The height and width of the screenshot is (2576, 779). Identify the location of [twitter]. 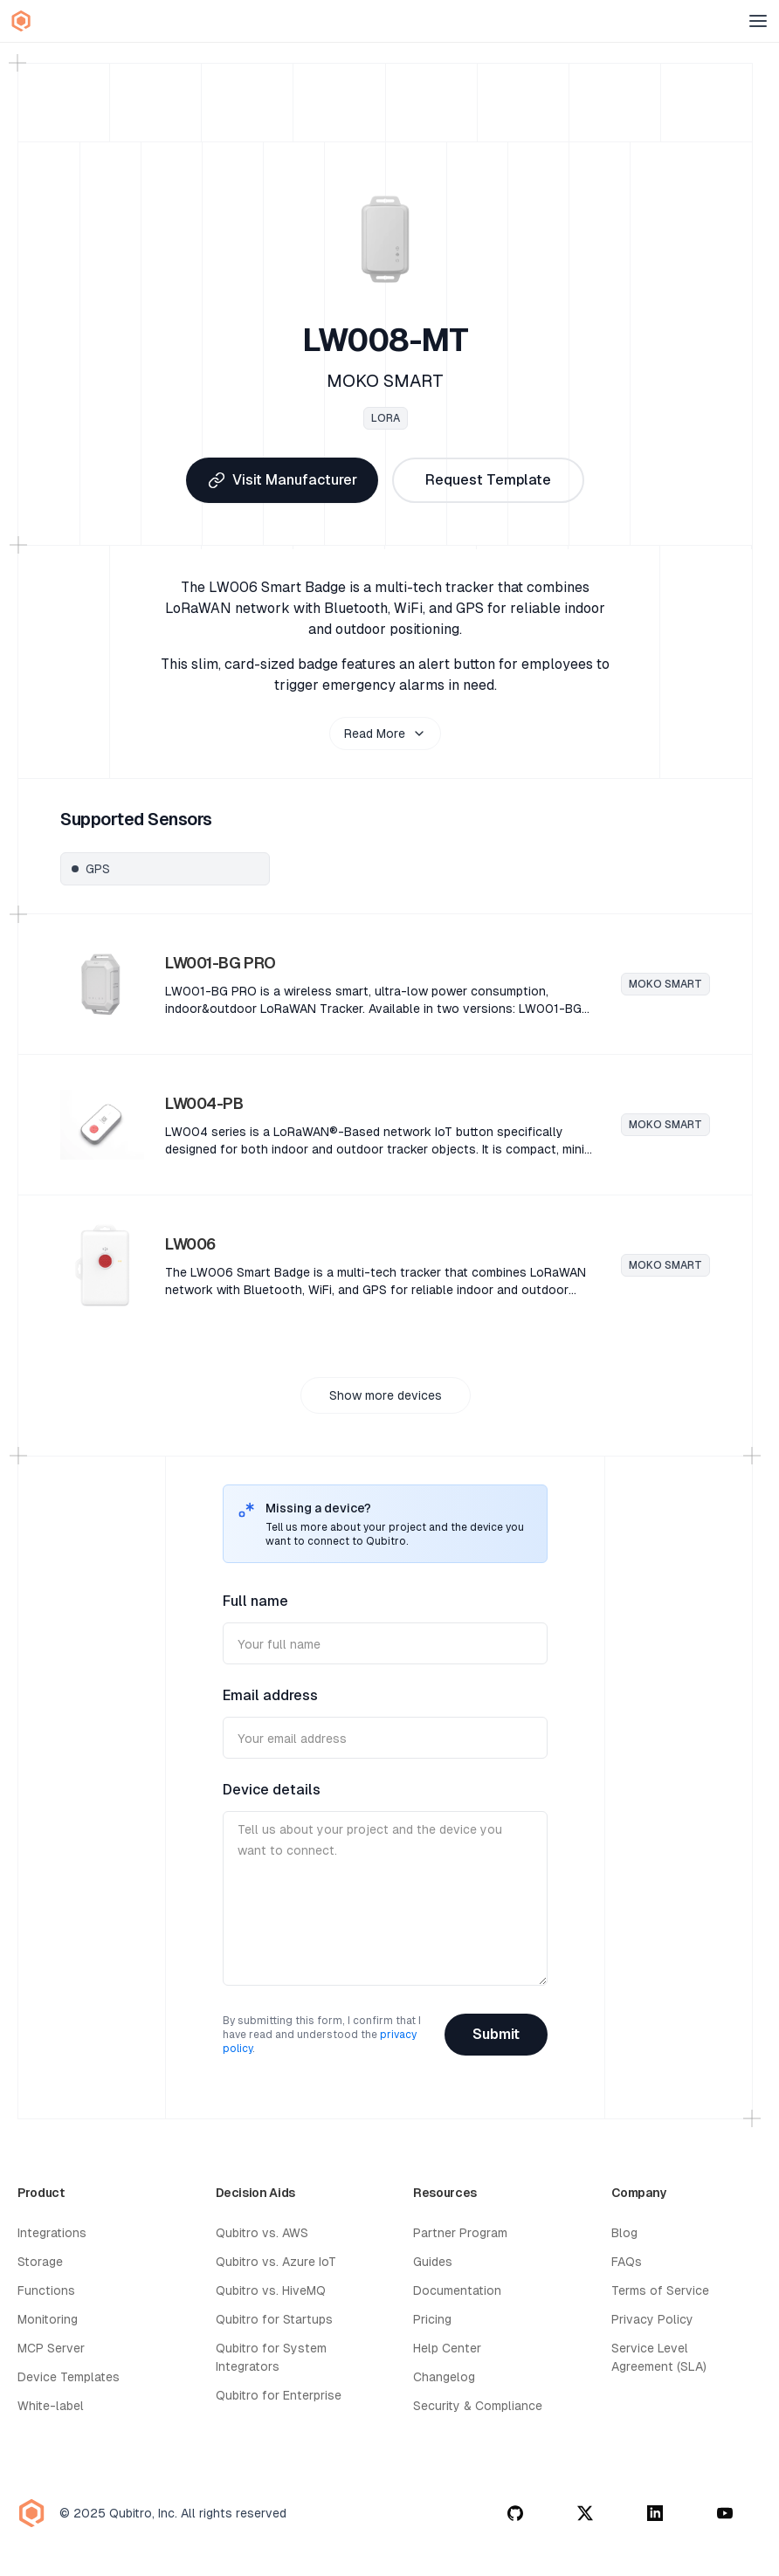
(585, 2513).